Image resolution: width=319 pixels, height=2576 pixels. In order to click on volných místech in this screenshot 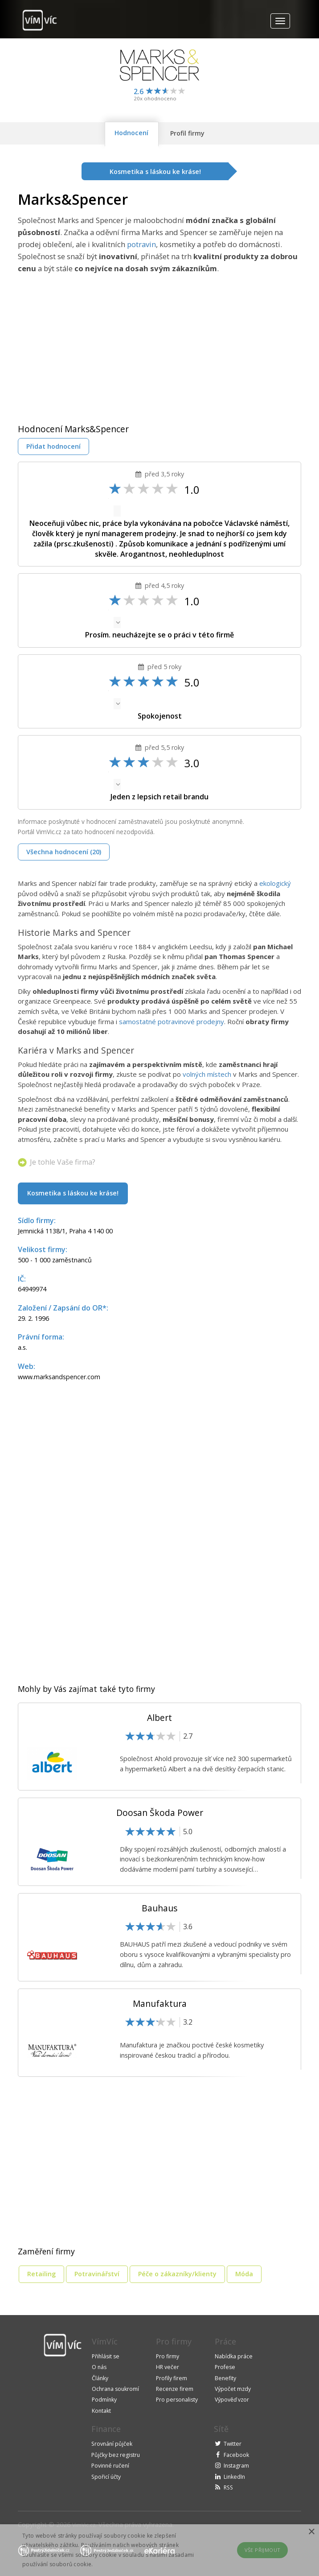, I will do `click(207, 1074)`.